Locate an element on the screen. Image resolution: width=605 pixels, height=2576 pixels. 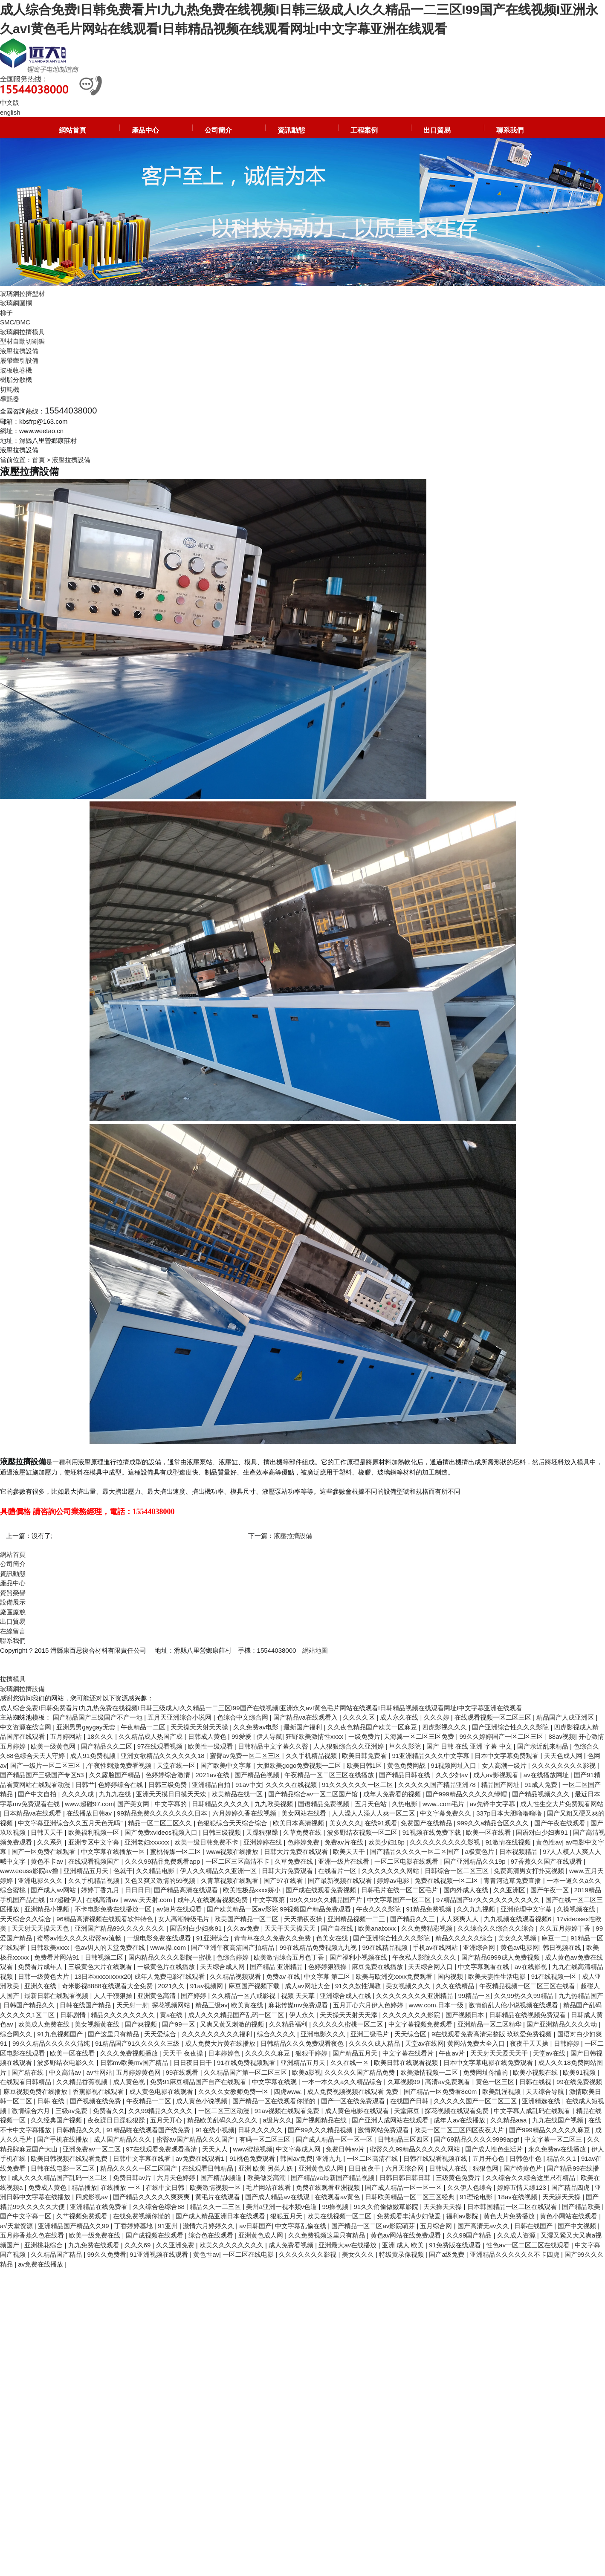
中文字幕 第二区 is located at coordinates (328, 1976).